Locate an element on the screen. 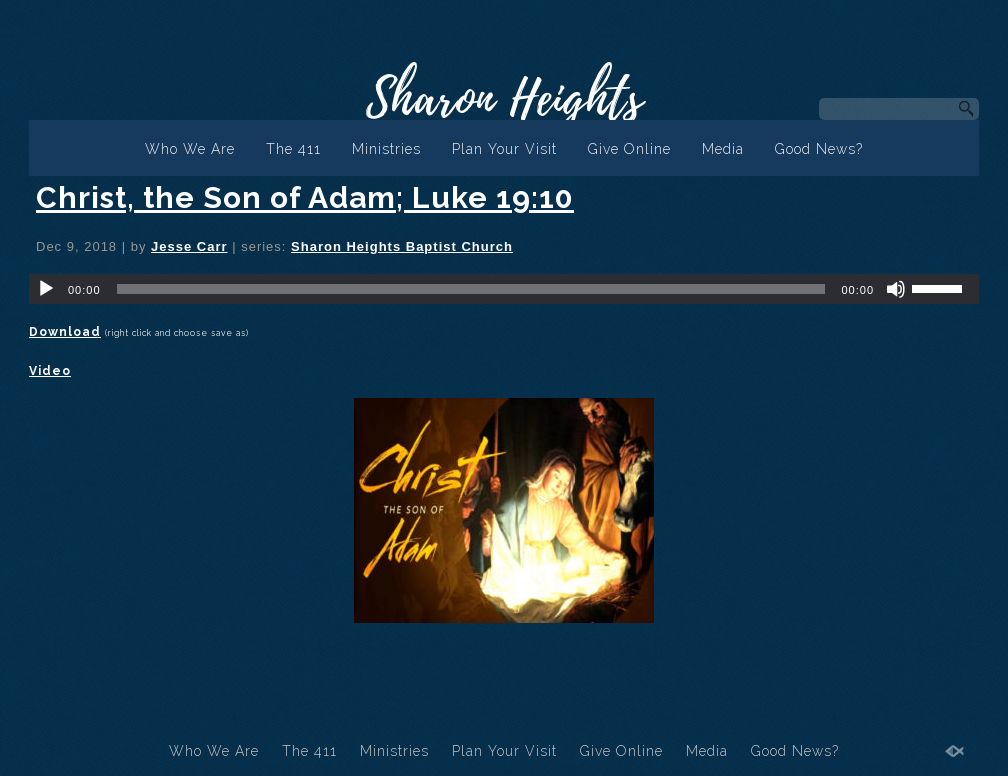 The width and height of the screenshot is (1008, 776). Who We Are is located at coordinates (190, 149).